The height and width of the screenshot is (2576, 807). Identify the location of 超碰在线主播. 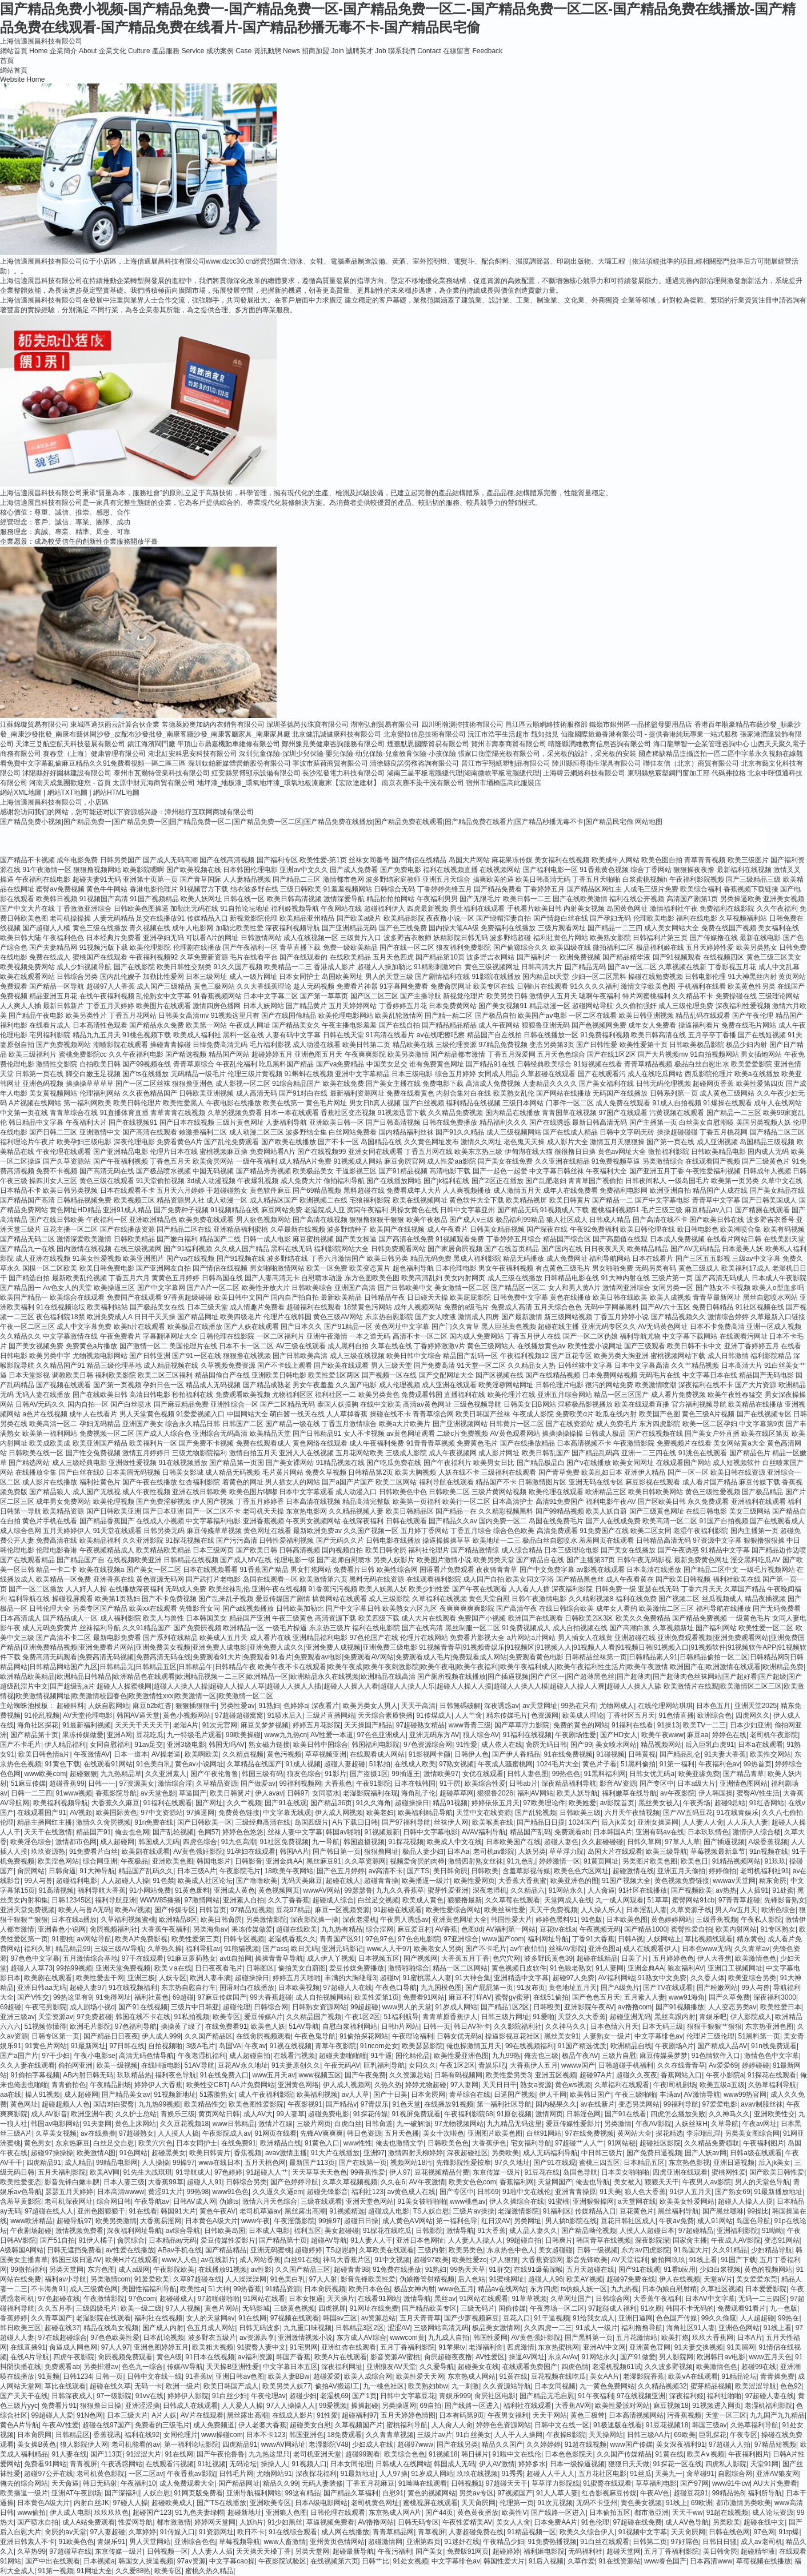
(558, 1327).